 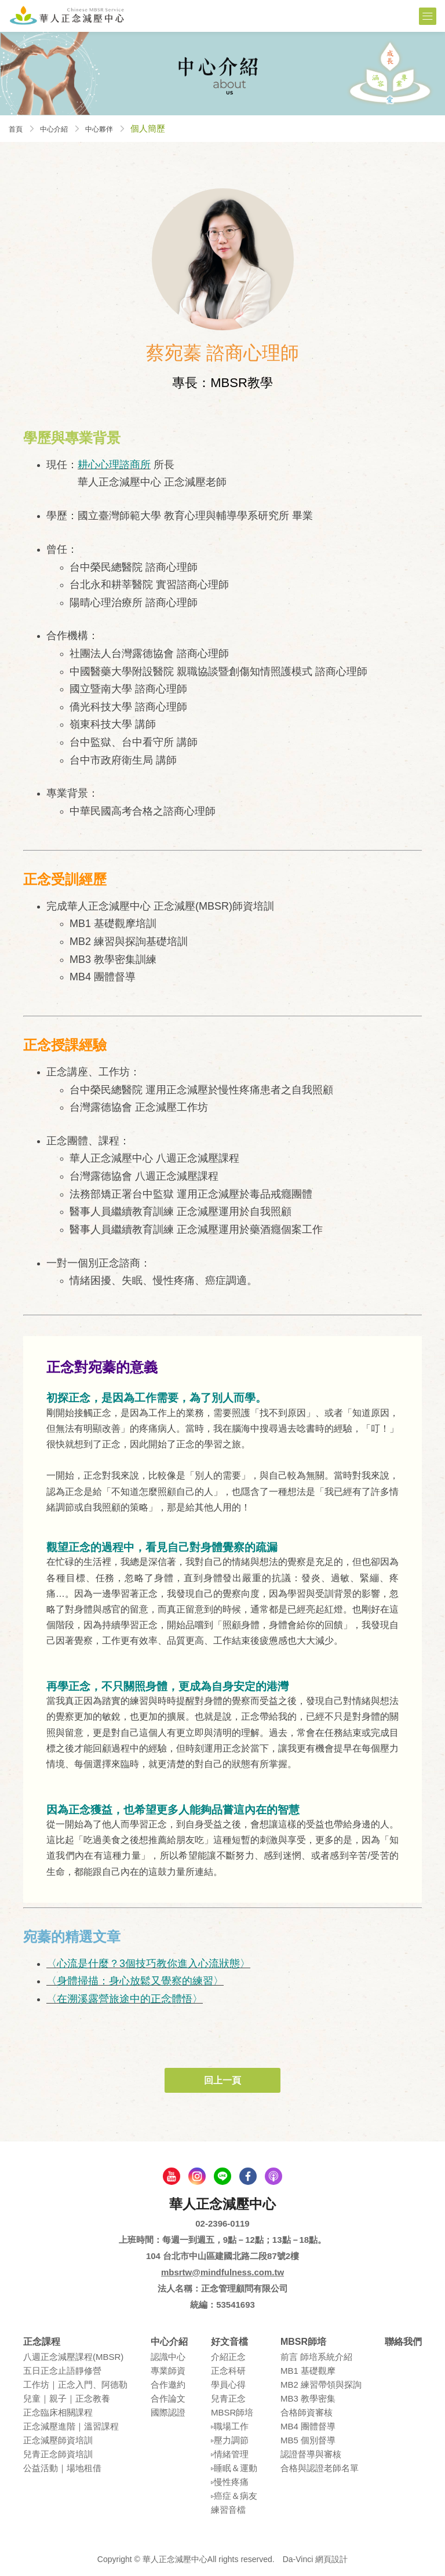 I want to click on 網頁設計, so click(x=331, y=2559).